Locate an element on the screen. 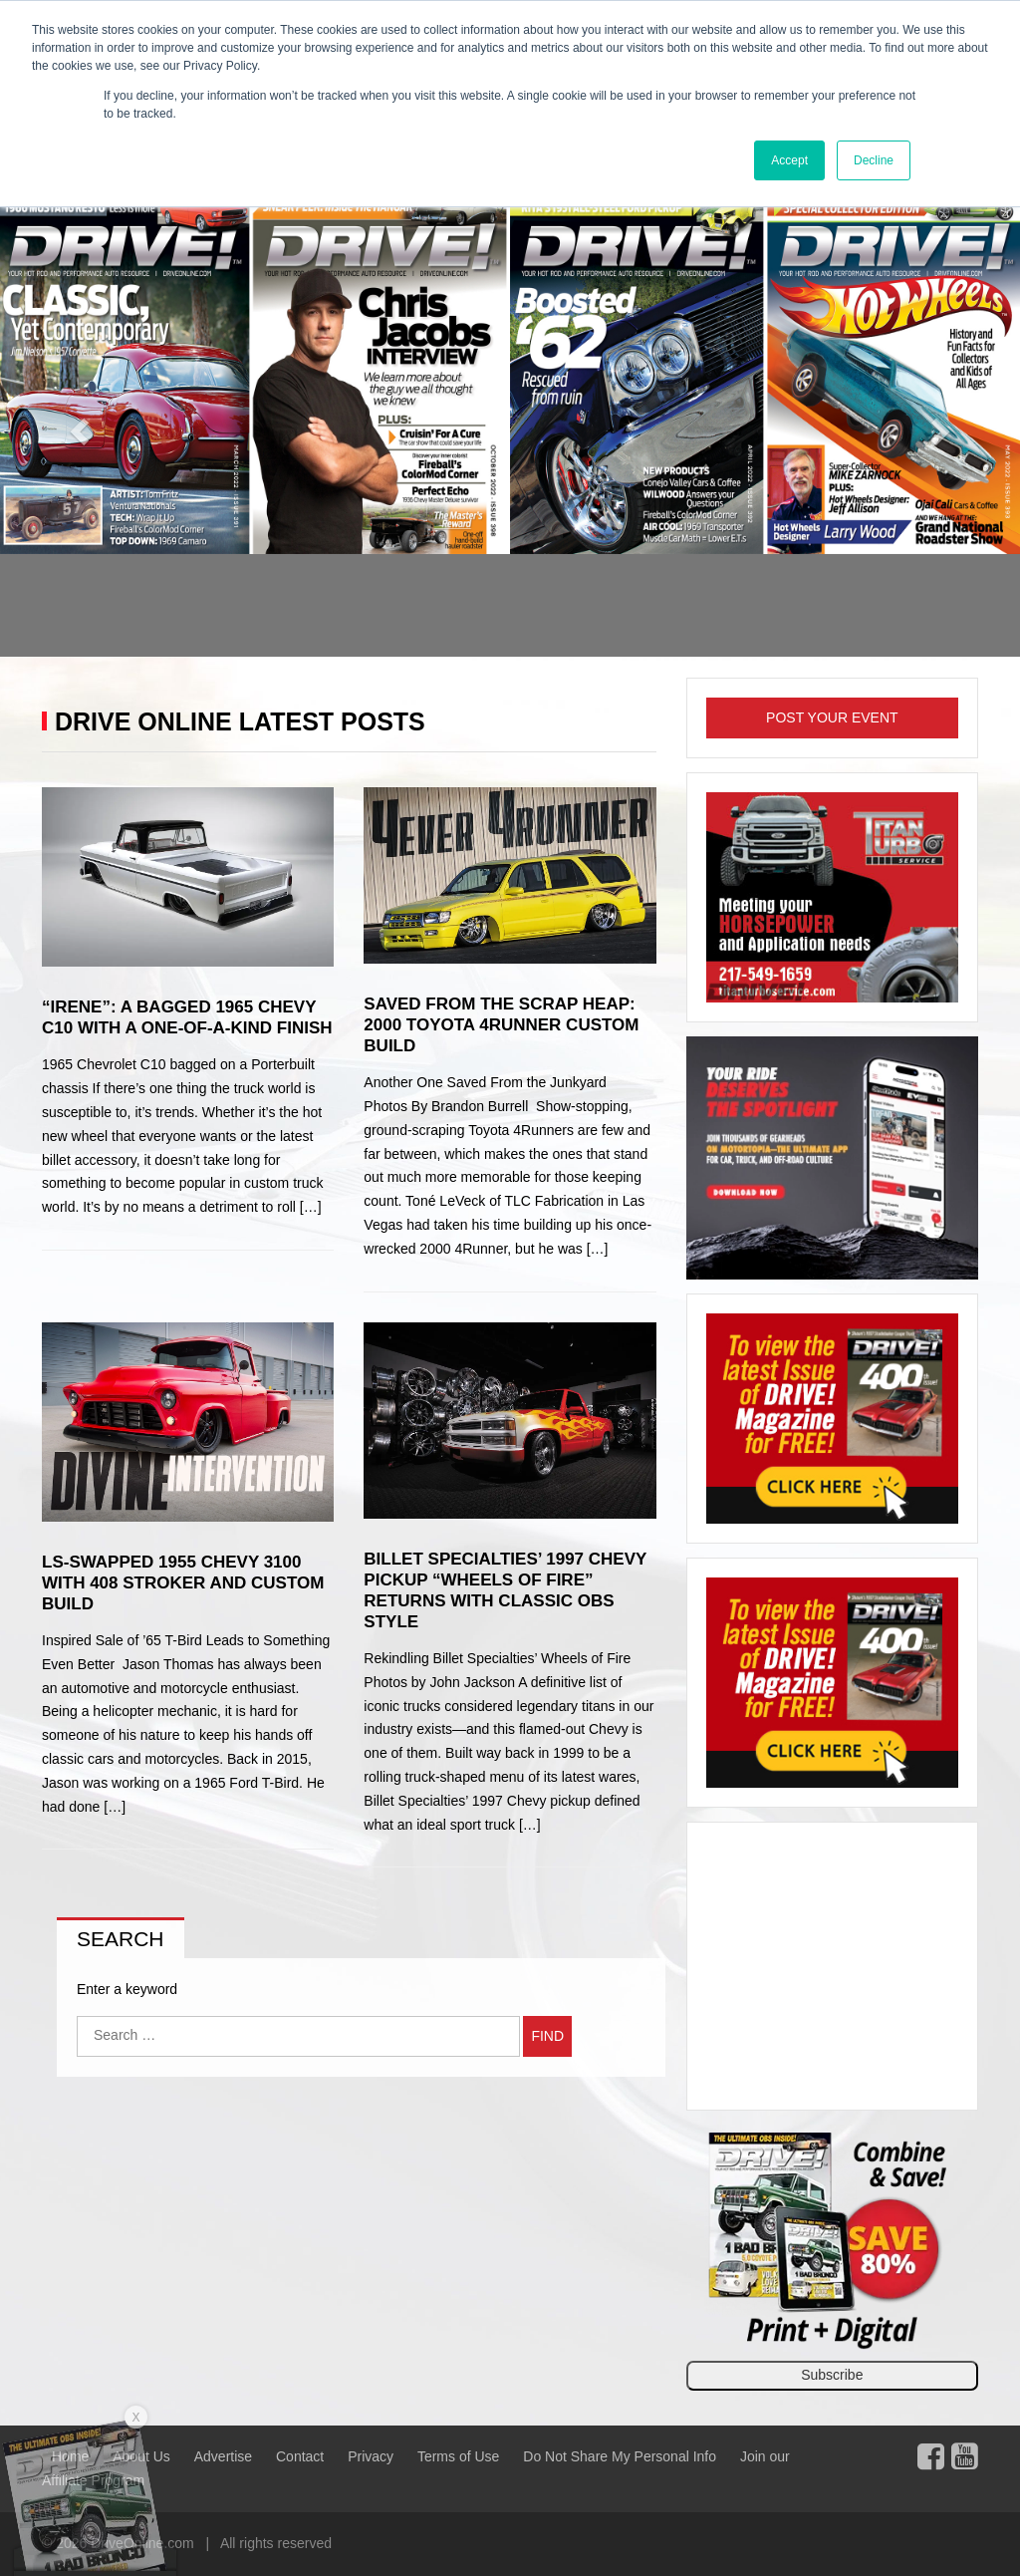 Image resolution: width=1020 pixels, height=2576 pixels. Accept [button] is located at coordinates (789, 160).